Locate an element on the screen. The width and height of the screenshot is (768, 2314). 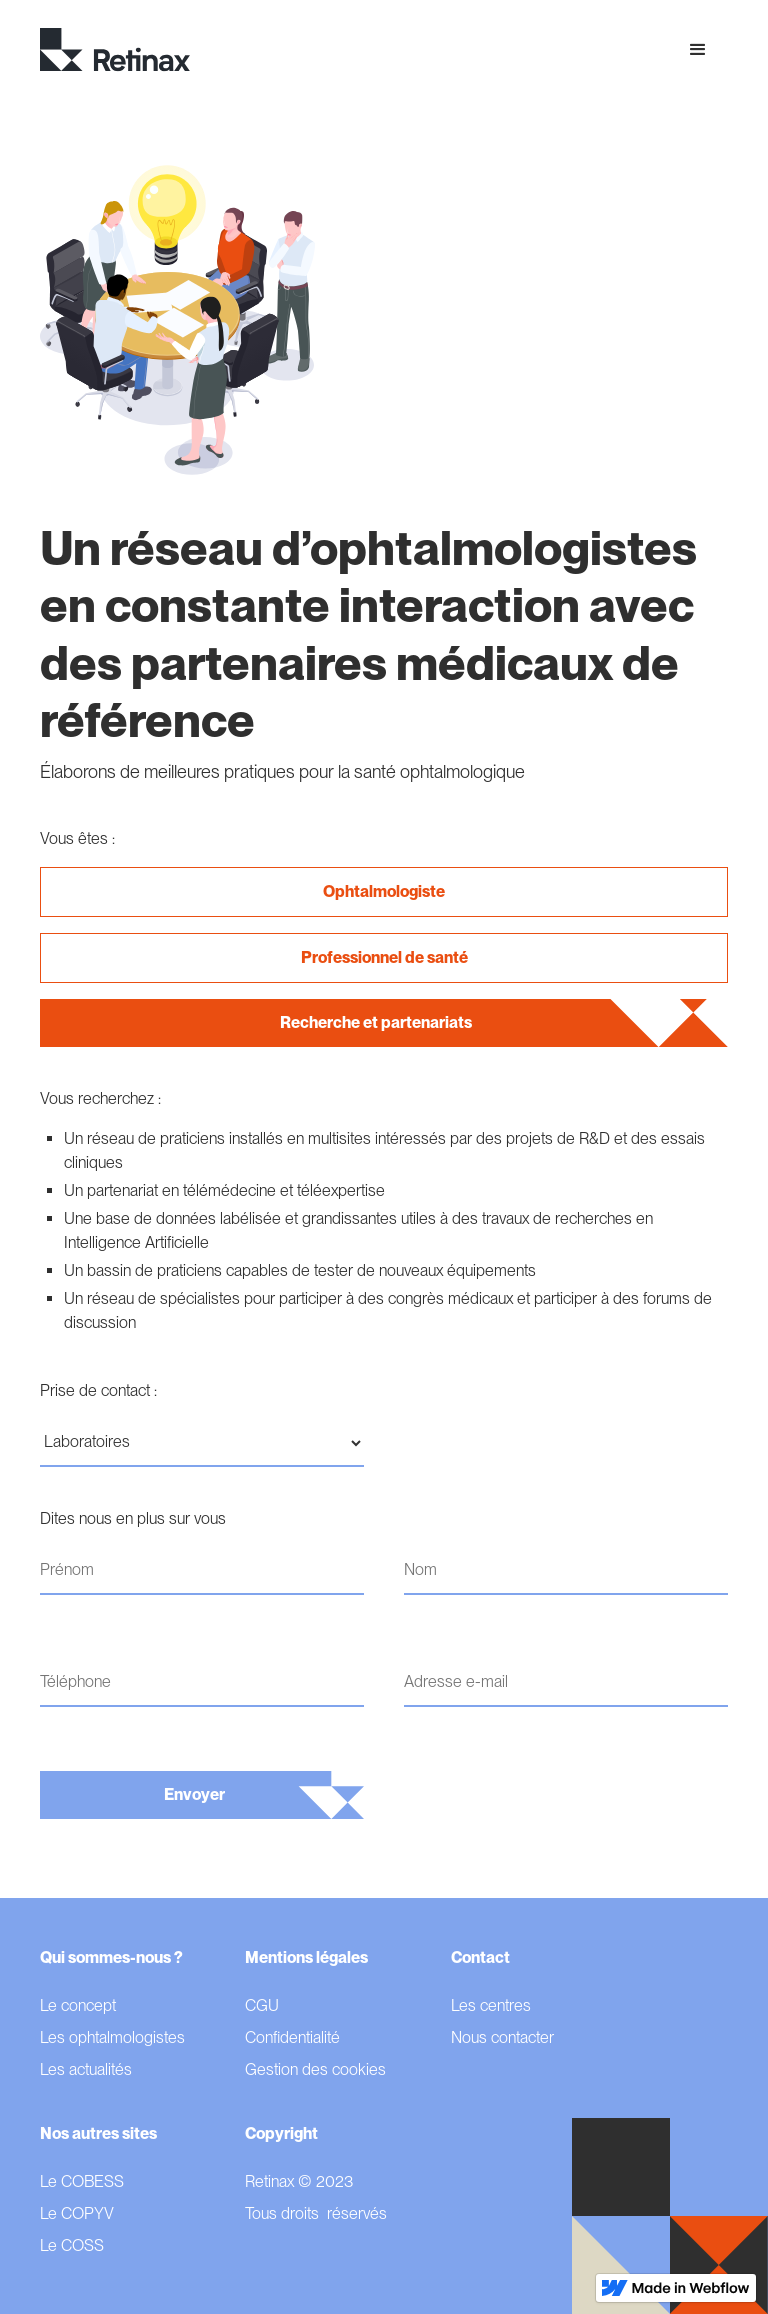
Les actualités is located at coordinates (86, 2069).